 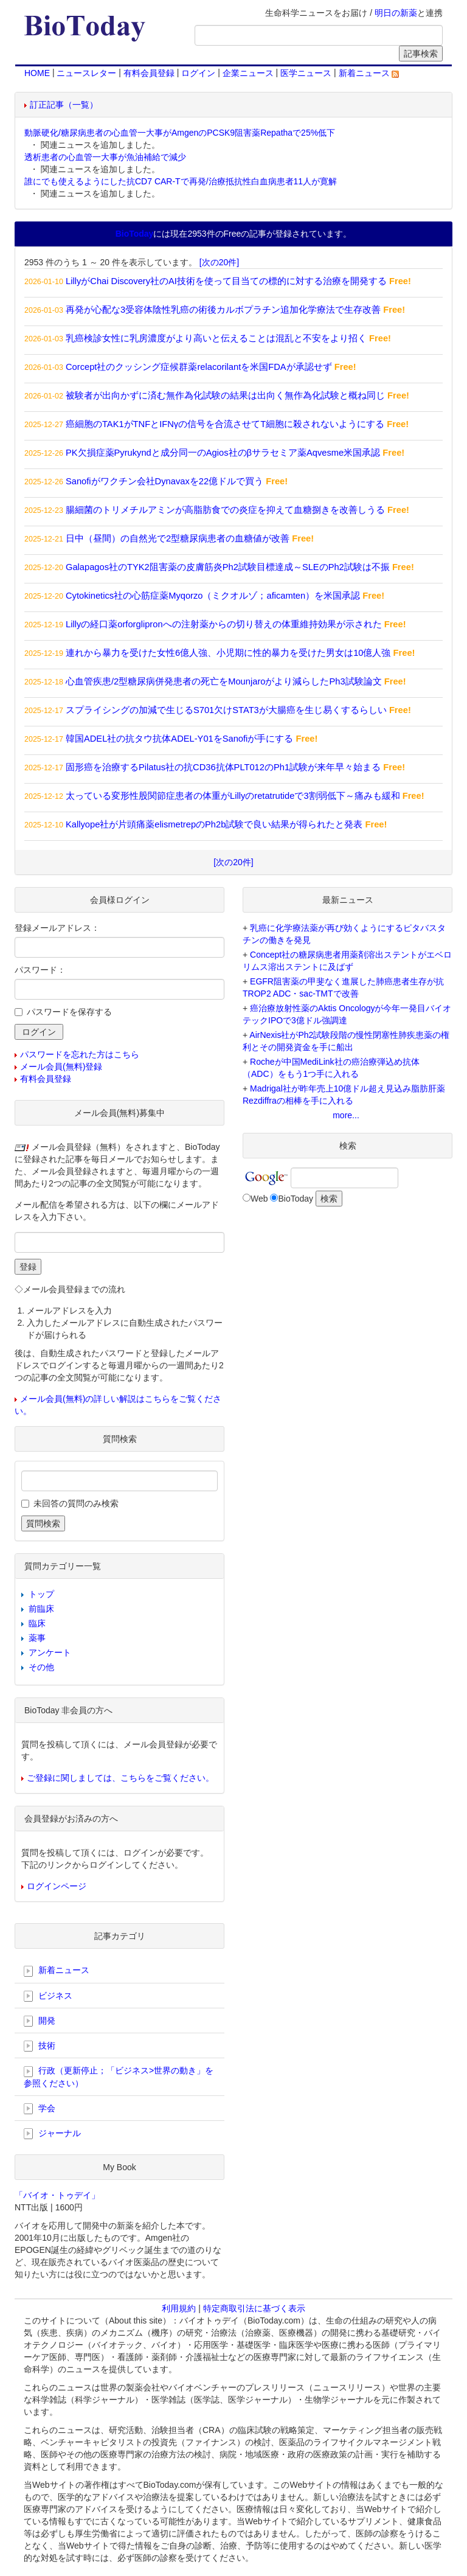 I want to click on 学会, so click(x=39, y=2108).